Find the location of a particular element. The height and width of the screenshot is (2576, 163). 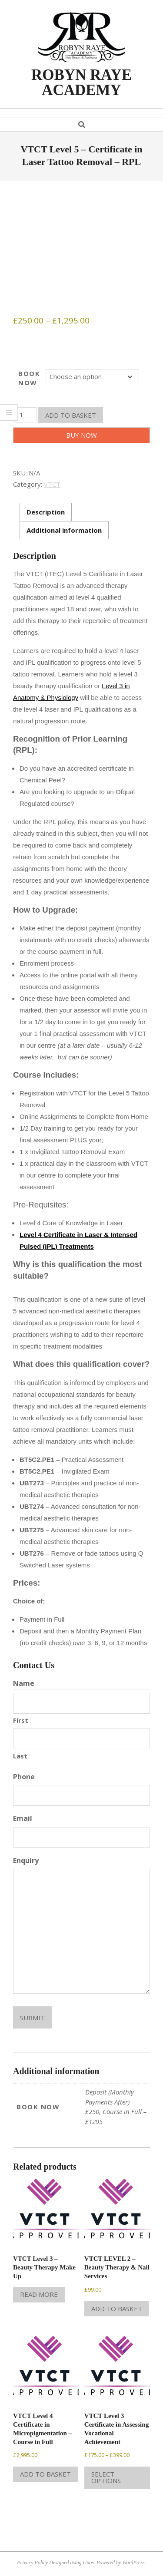

Email is located at coordinates (22, 1818).